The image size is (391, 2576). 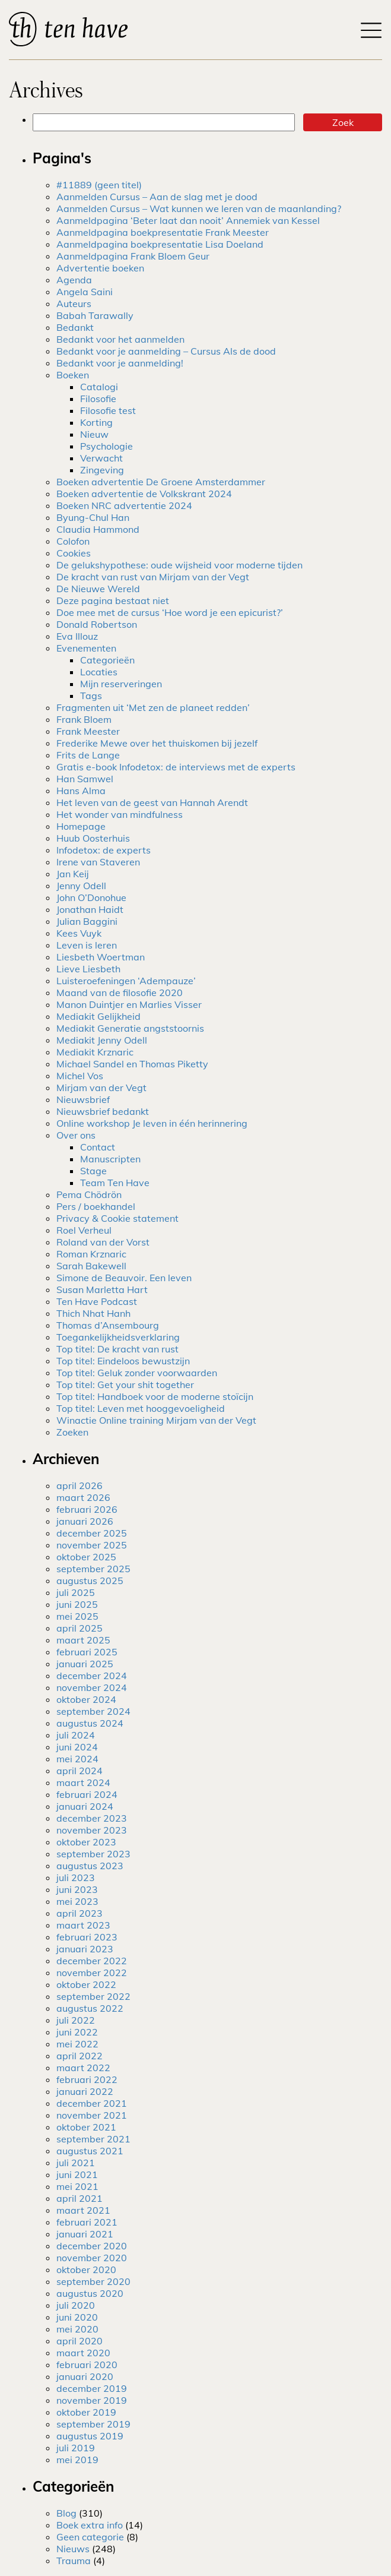 I want to click on september 2024, so click(x=93, y=1711).